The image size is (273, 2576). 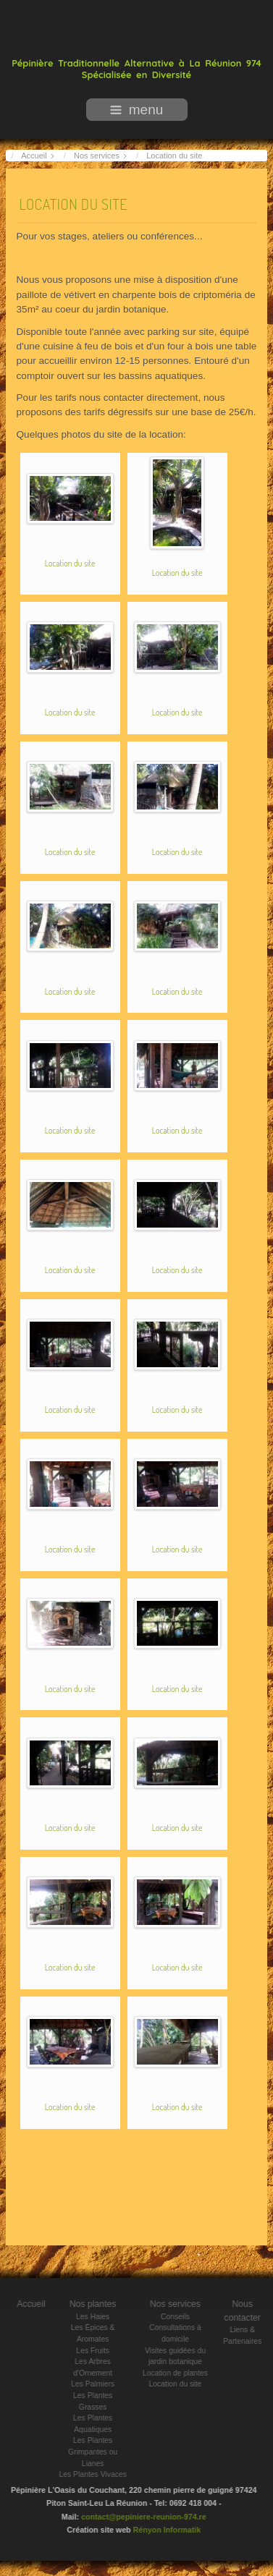 What do you see at coordinates (181, 2356) in the screenshot?
I see `Visites guidées du jardin botanique` at bounding box center [181, 2356].